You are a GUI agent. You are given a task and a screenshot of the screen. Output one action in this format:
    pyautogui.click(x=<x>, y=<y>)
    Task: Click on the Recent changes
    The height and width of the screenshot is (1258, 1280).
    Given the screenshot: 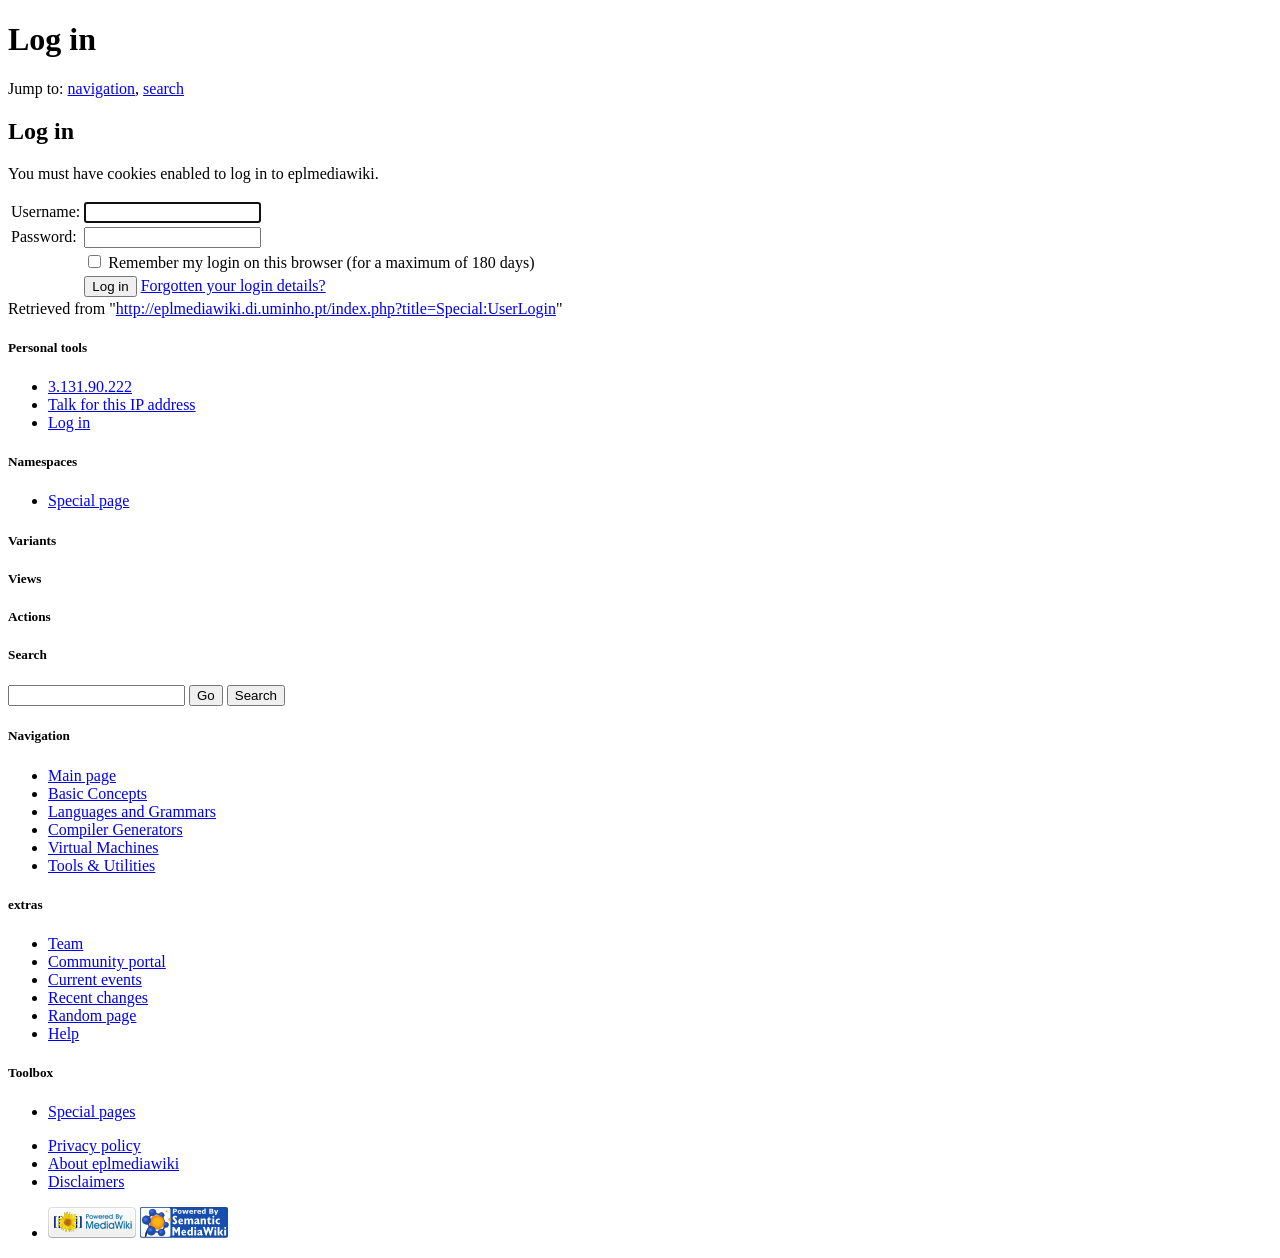 What is the action you would take?
    pyautogui.click(x=98, y=997)
    